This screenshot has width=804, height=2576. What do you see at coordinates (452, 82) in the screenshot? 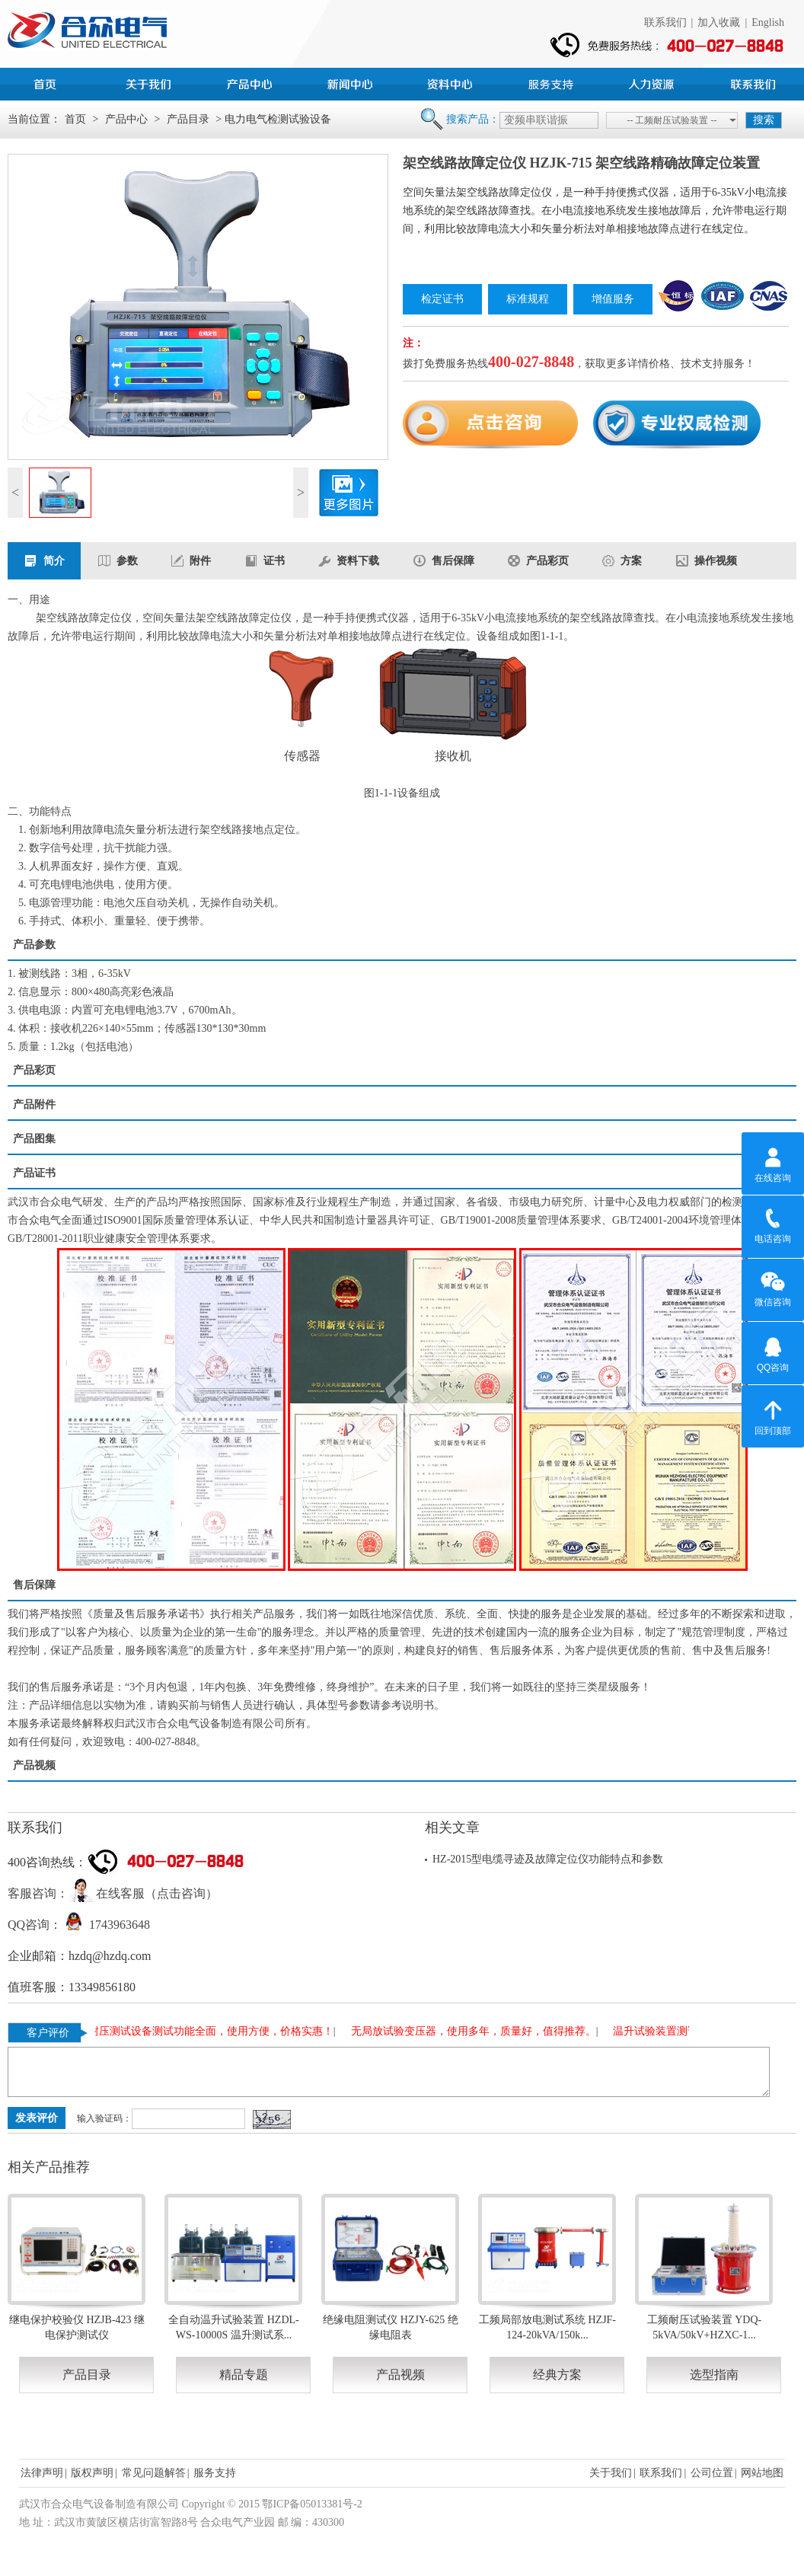
I see `资料中心` at bounding box center [452, 82].